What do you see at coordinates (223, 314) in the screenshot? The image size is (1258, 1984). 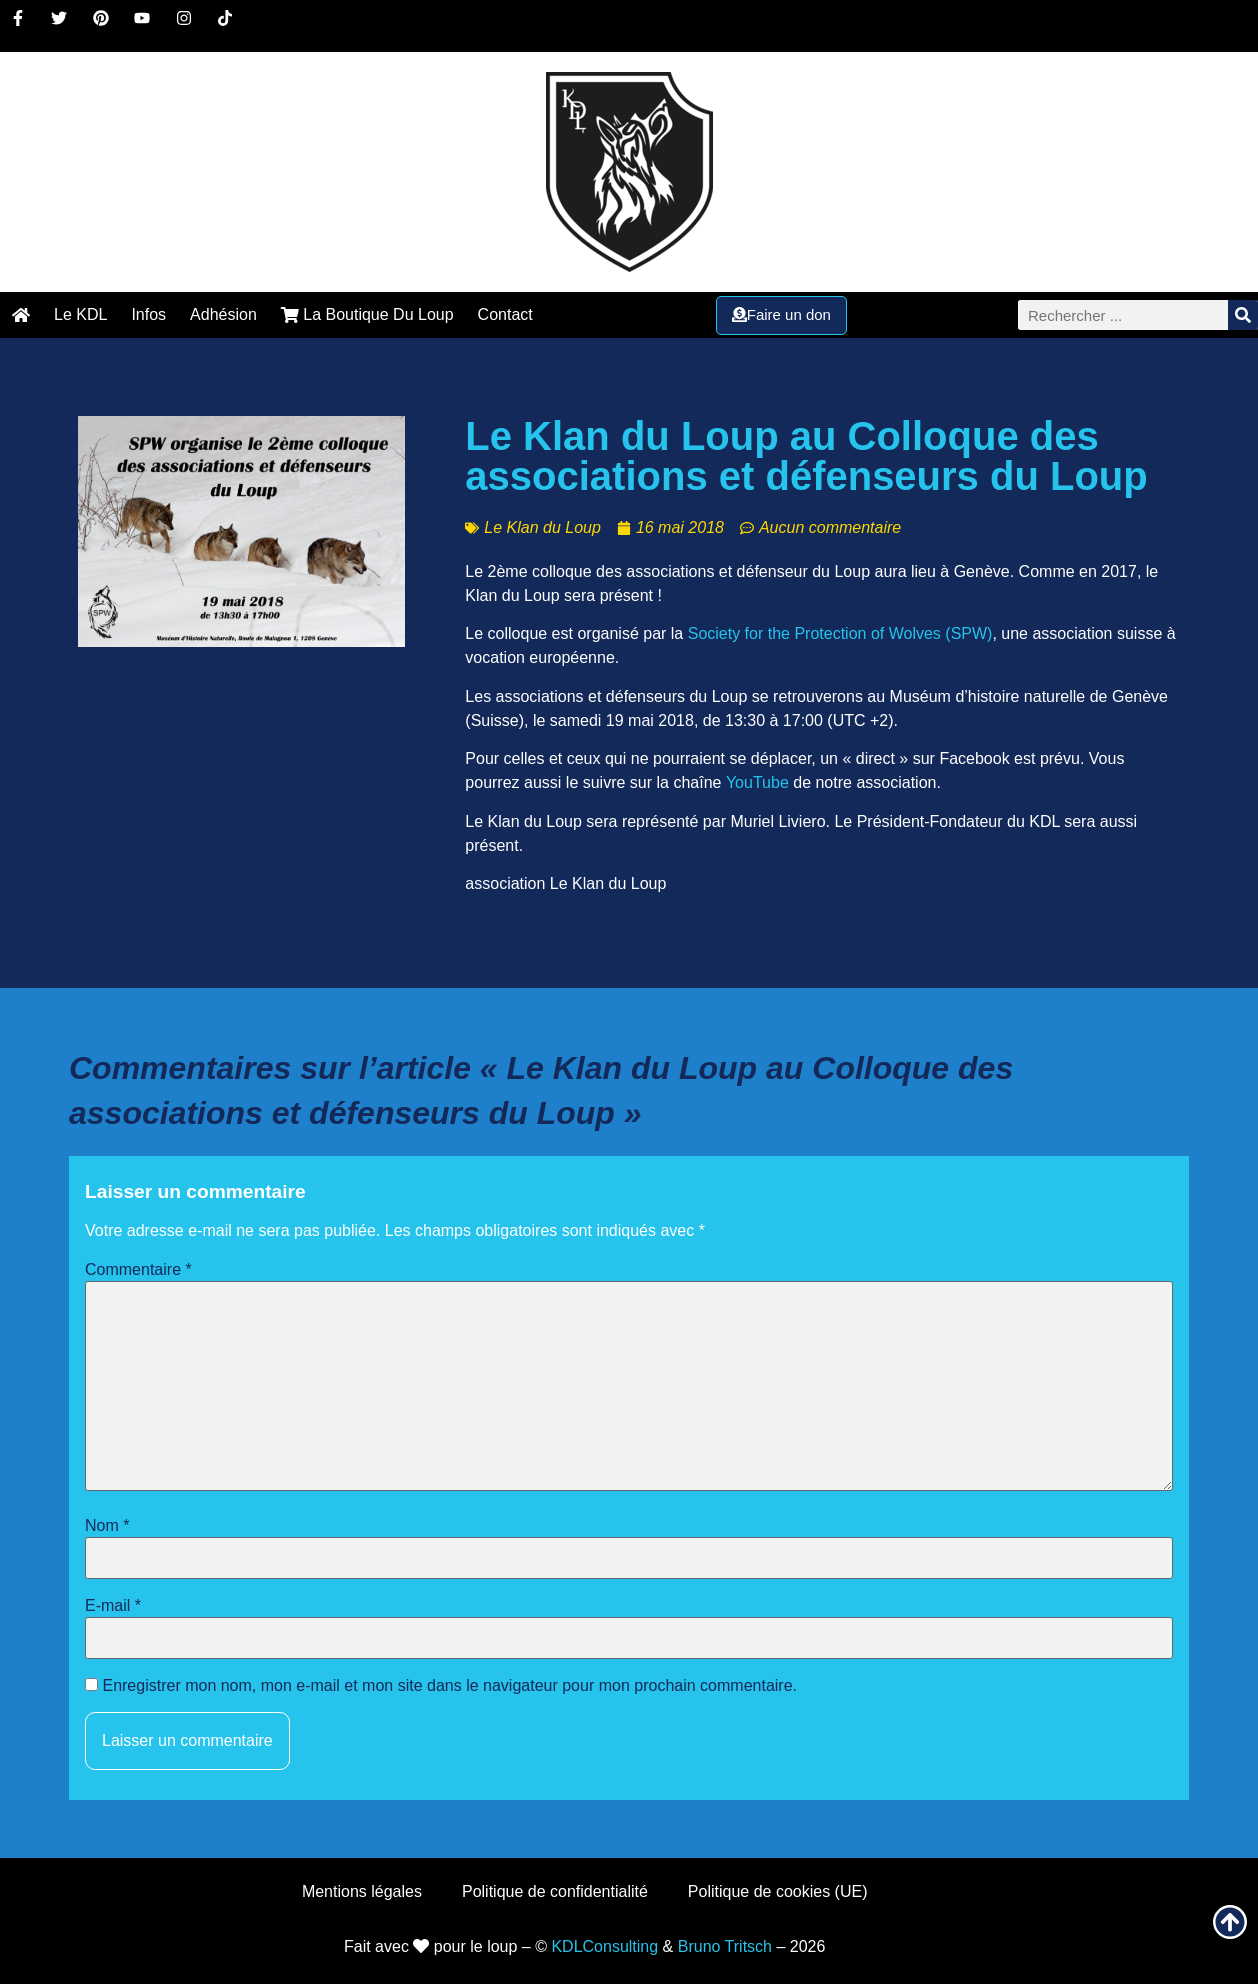 I see `Adhésion` at bounding box center [223, 314].